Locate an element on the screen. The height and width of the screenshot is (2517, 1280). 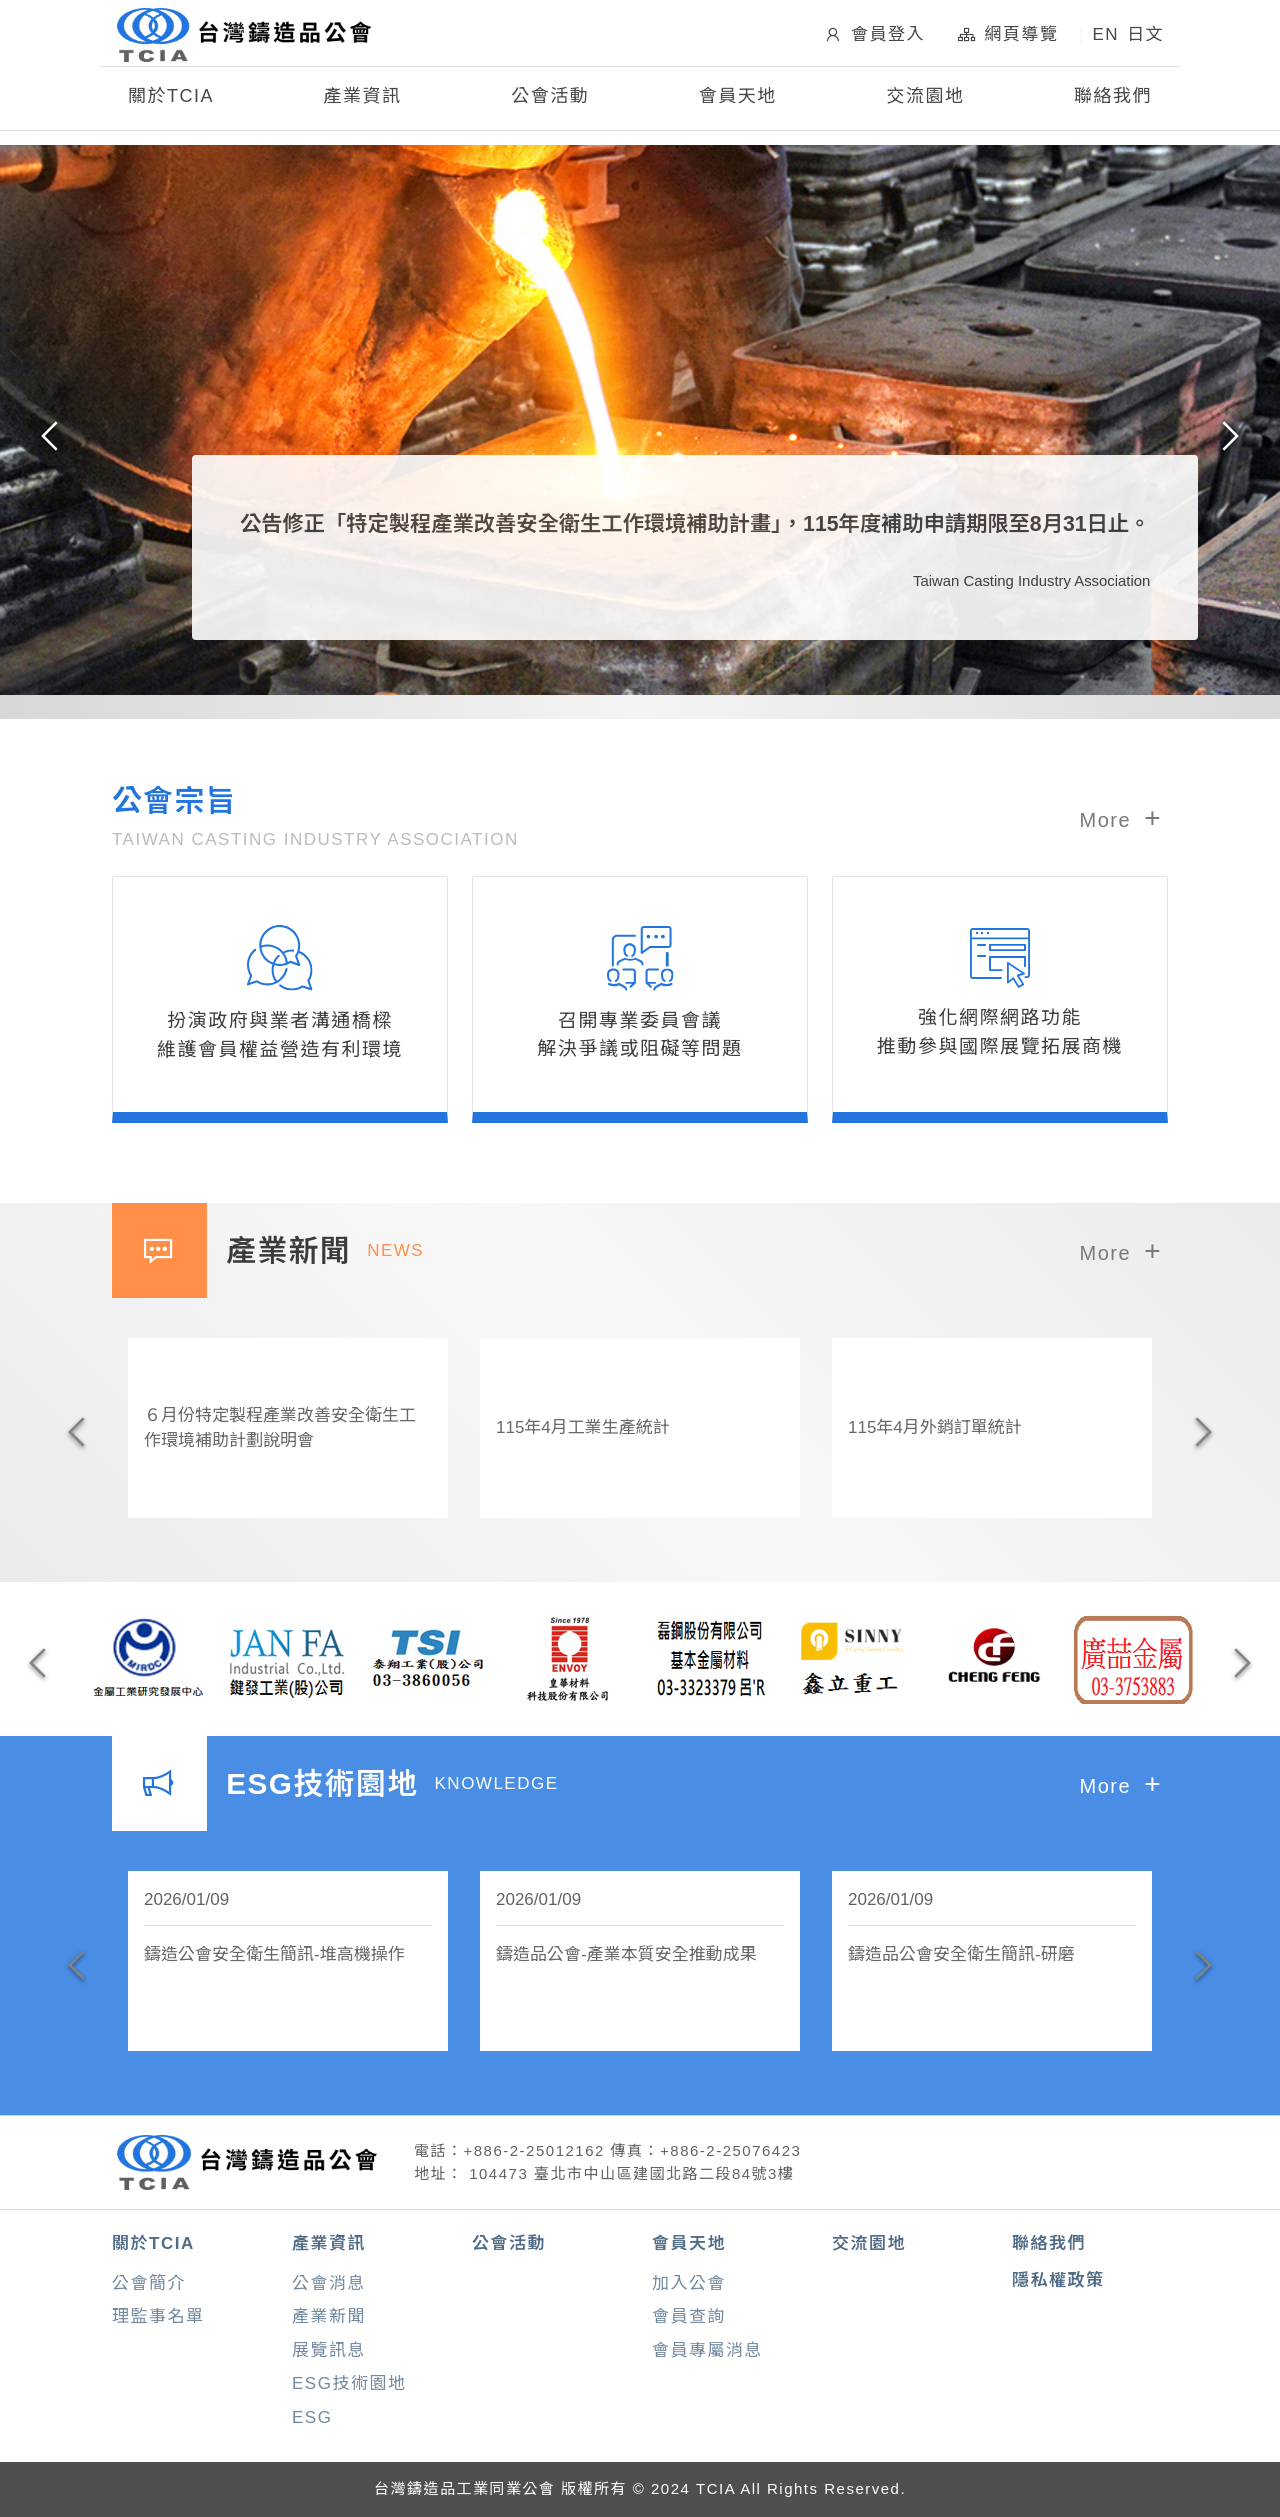
關於TCIA [button] is located at coordinates (171, 98).